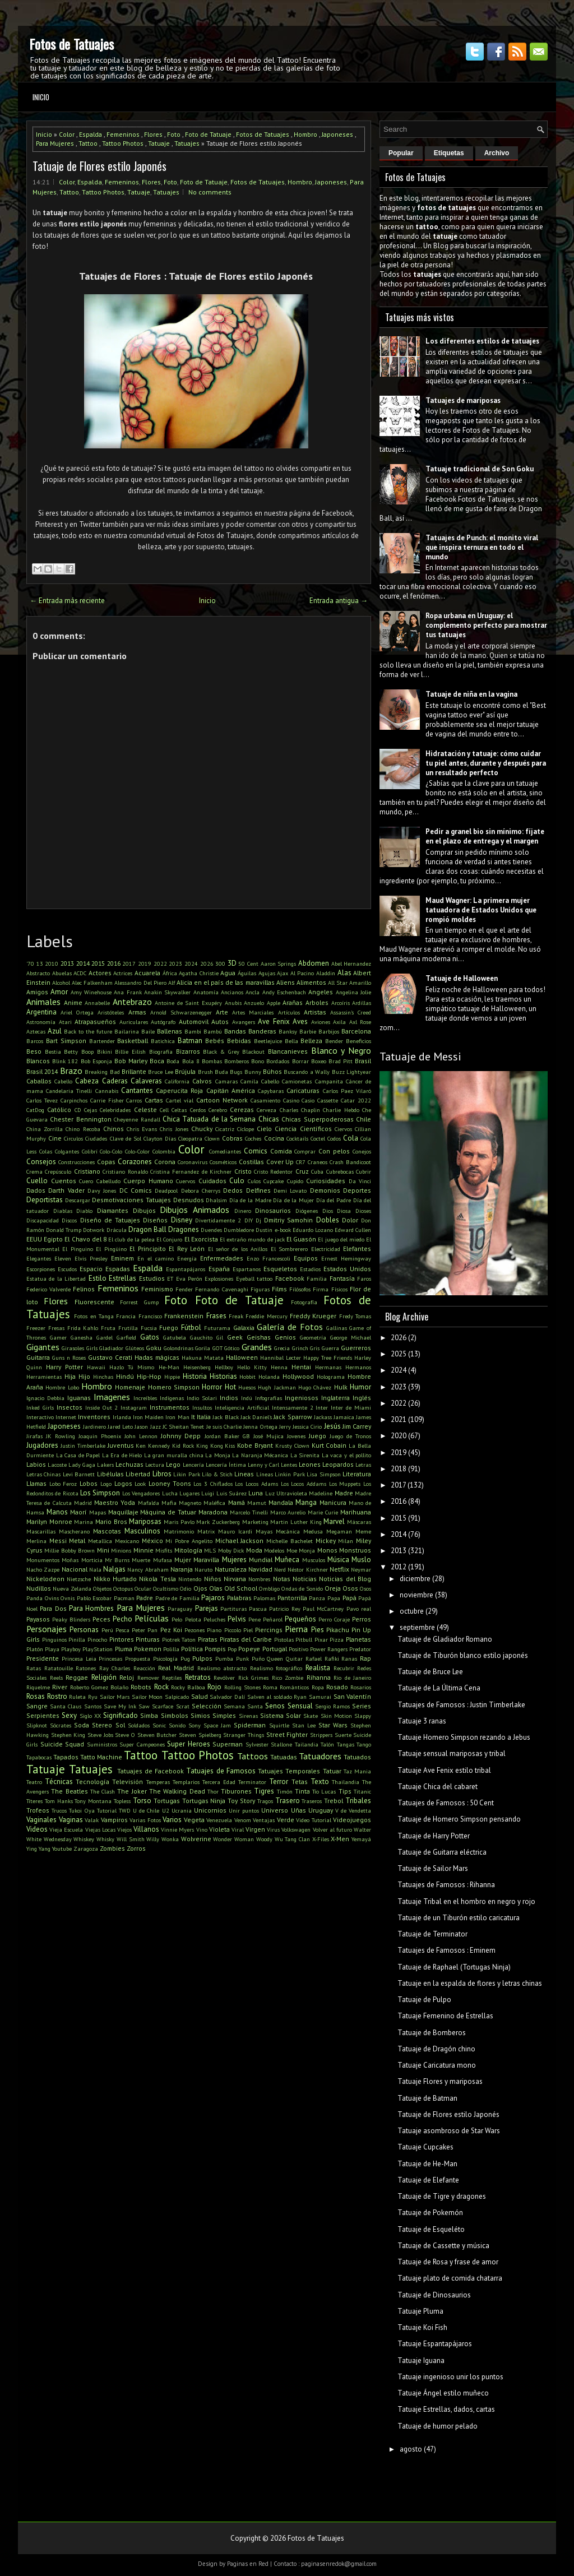 The image size is (574, 2576). What do you see at coordinates (364, 1278) in the screenshot?
I see `Faros` at bounding box center [364, 1278].